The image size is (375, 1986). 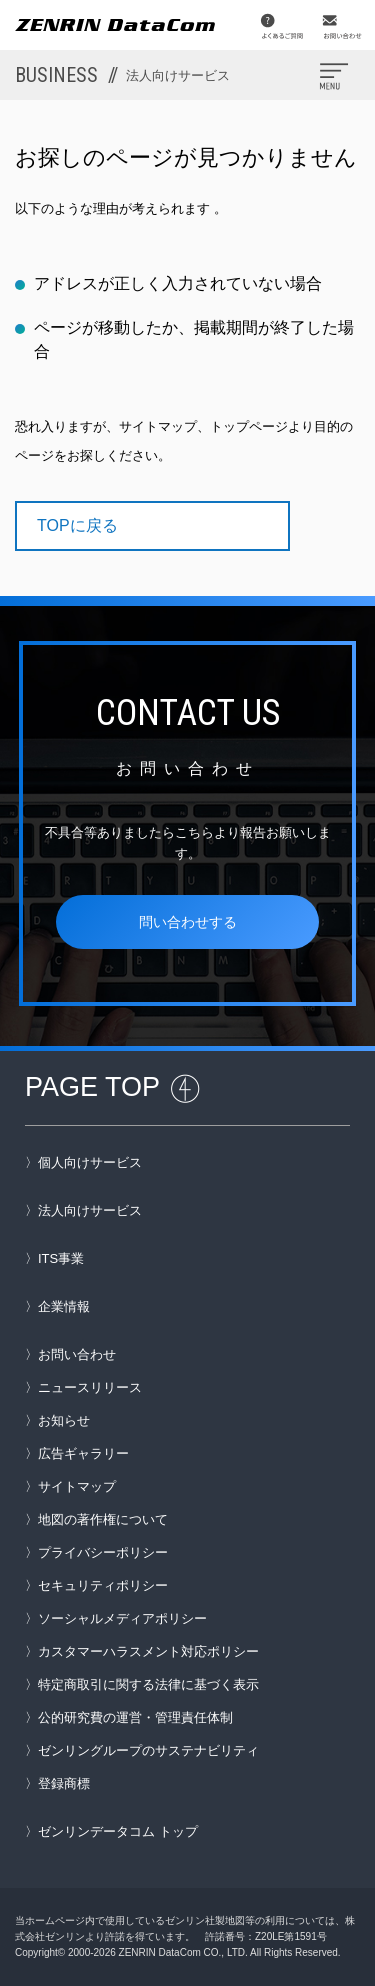 I want to click on ゼンリンデータコム トップ, so click(x=118, y=1831).